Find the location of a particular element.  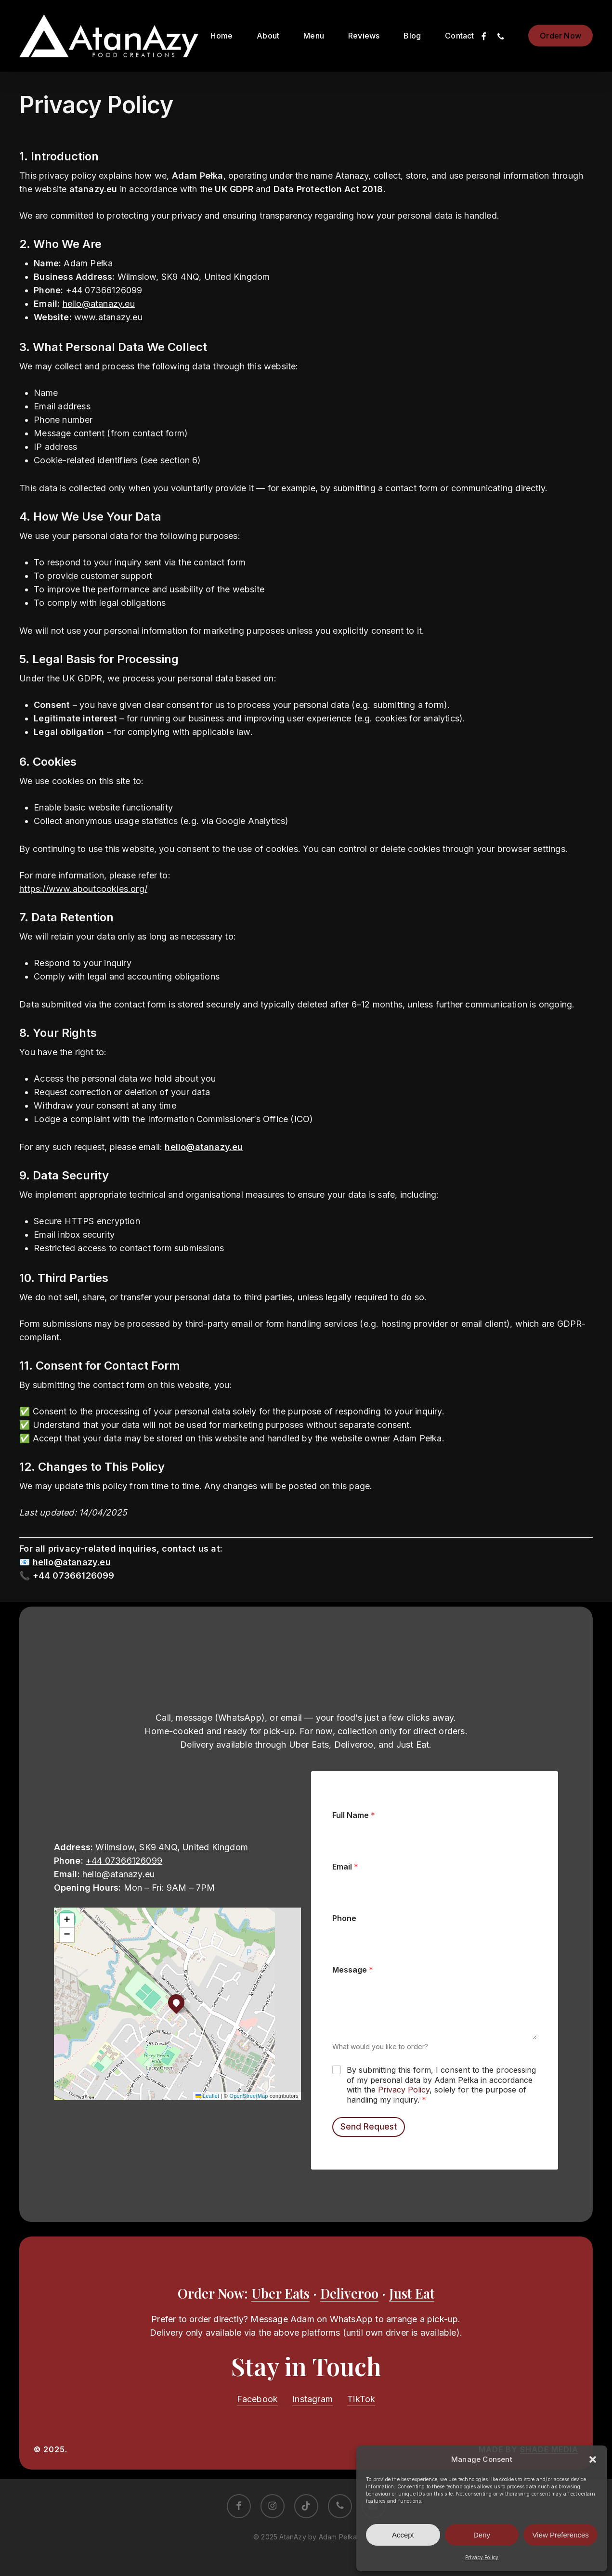

Just Eat is located at coordinates (411, 2293).